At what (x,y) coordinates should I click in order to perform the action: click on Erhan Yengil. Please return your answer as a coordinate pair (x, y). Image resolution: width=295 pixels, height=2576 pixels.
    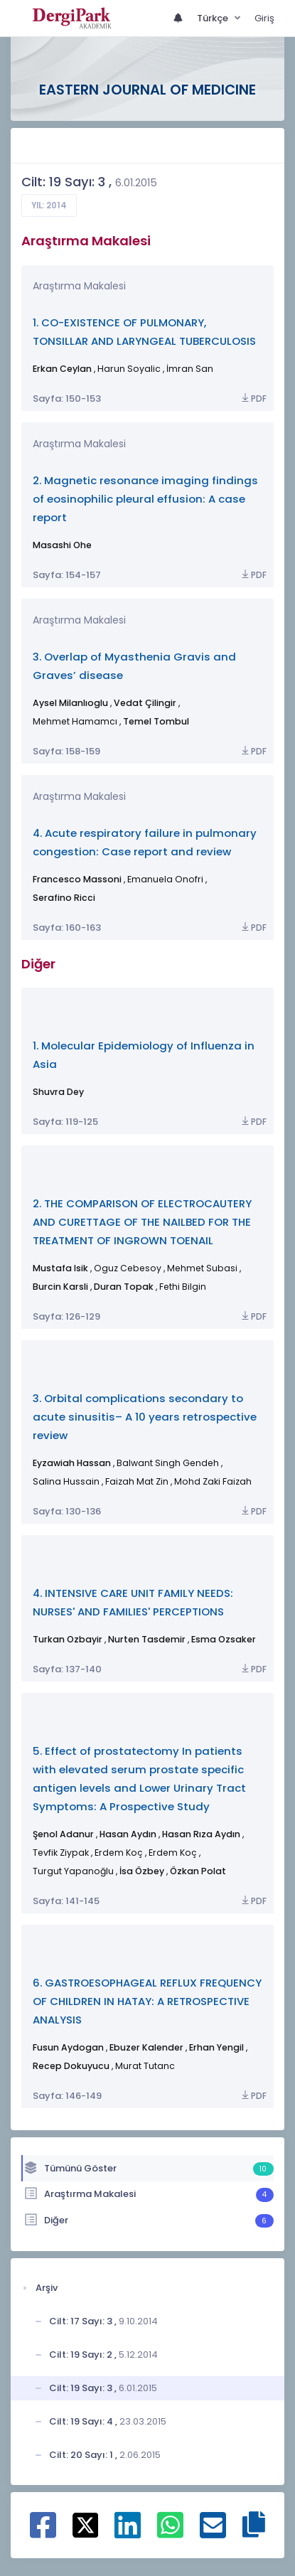
    Looking at the image, I should click on (216, 2047).